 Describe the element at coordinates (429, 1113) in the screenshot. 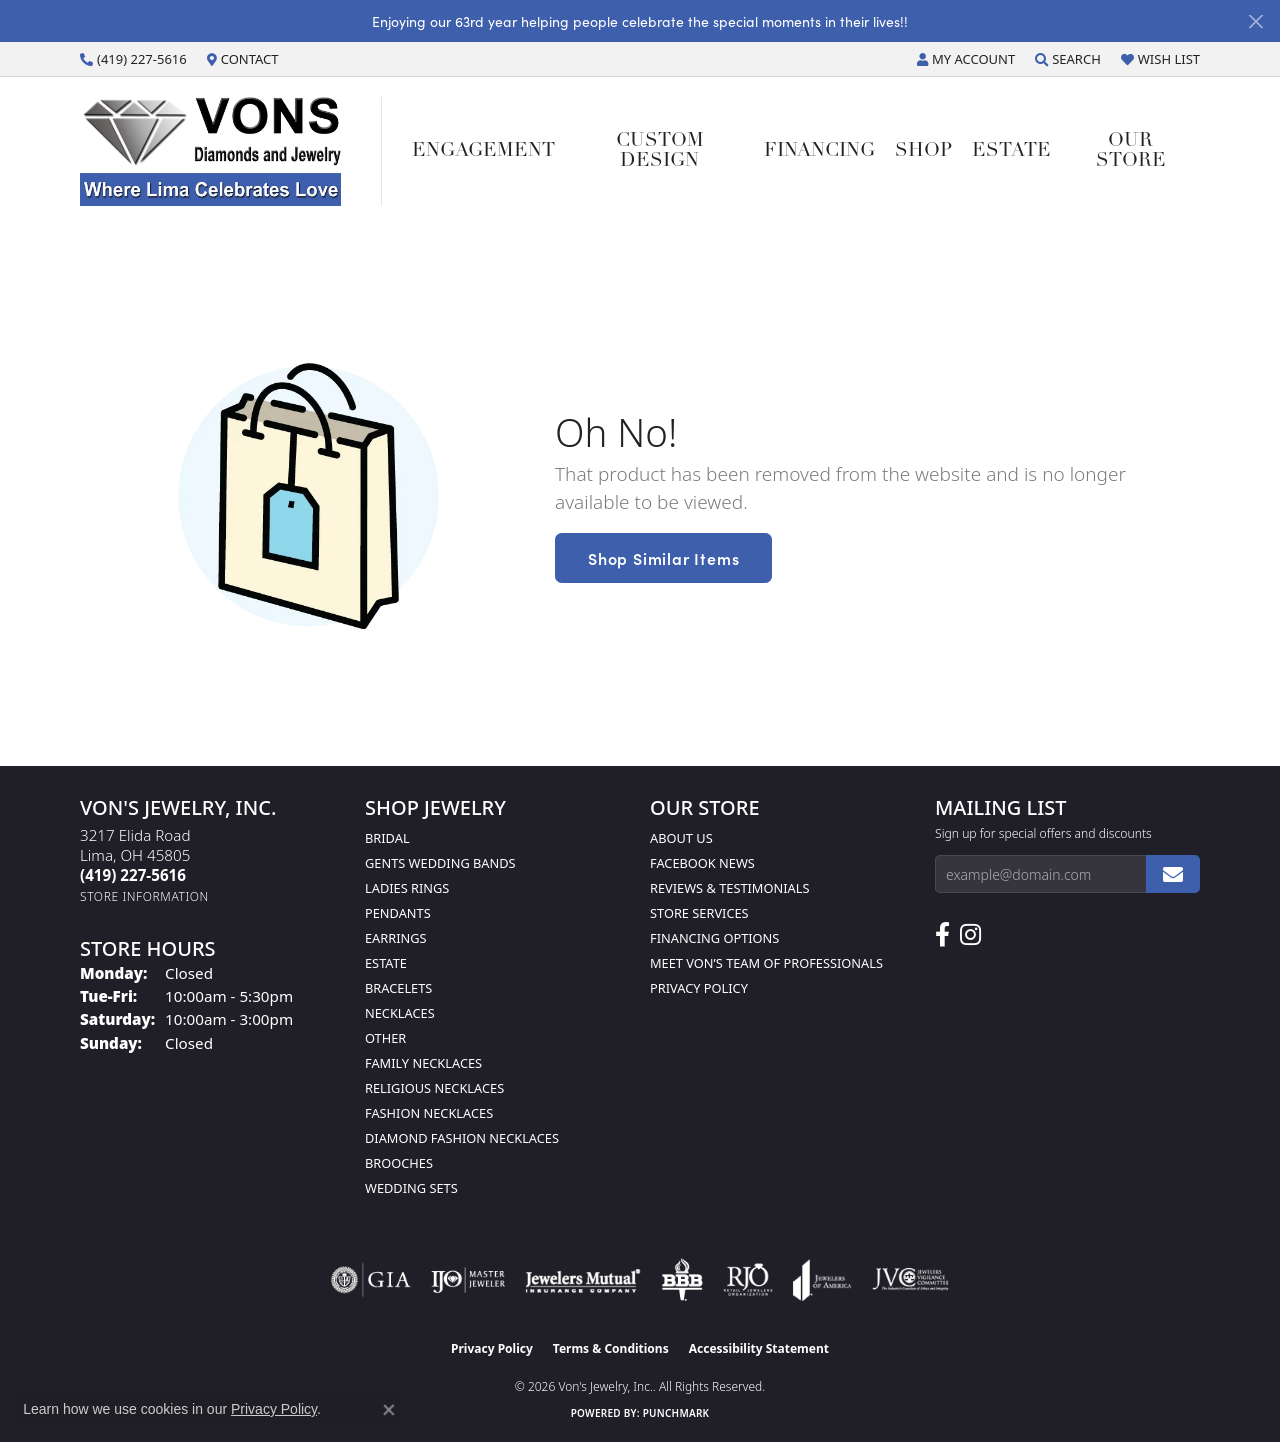

I see `Fashion Necklaces [menuitem]` at that location.